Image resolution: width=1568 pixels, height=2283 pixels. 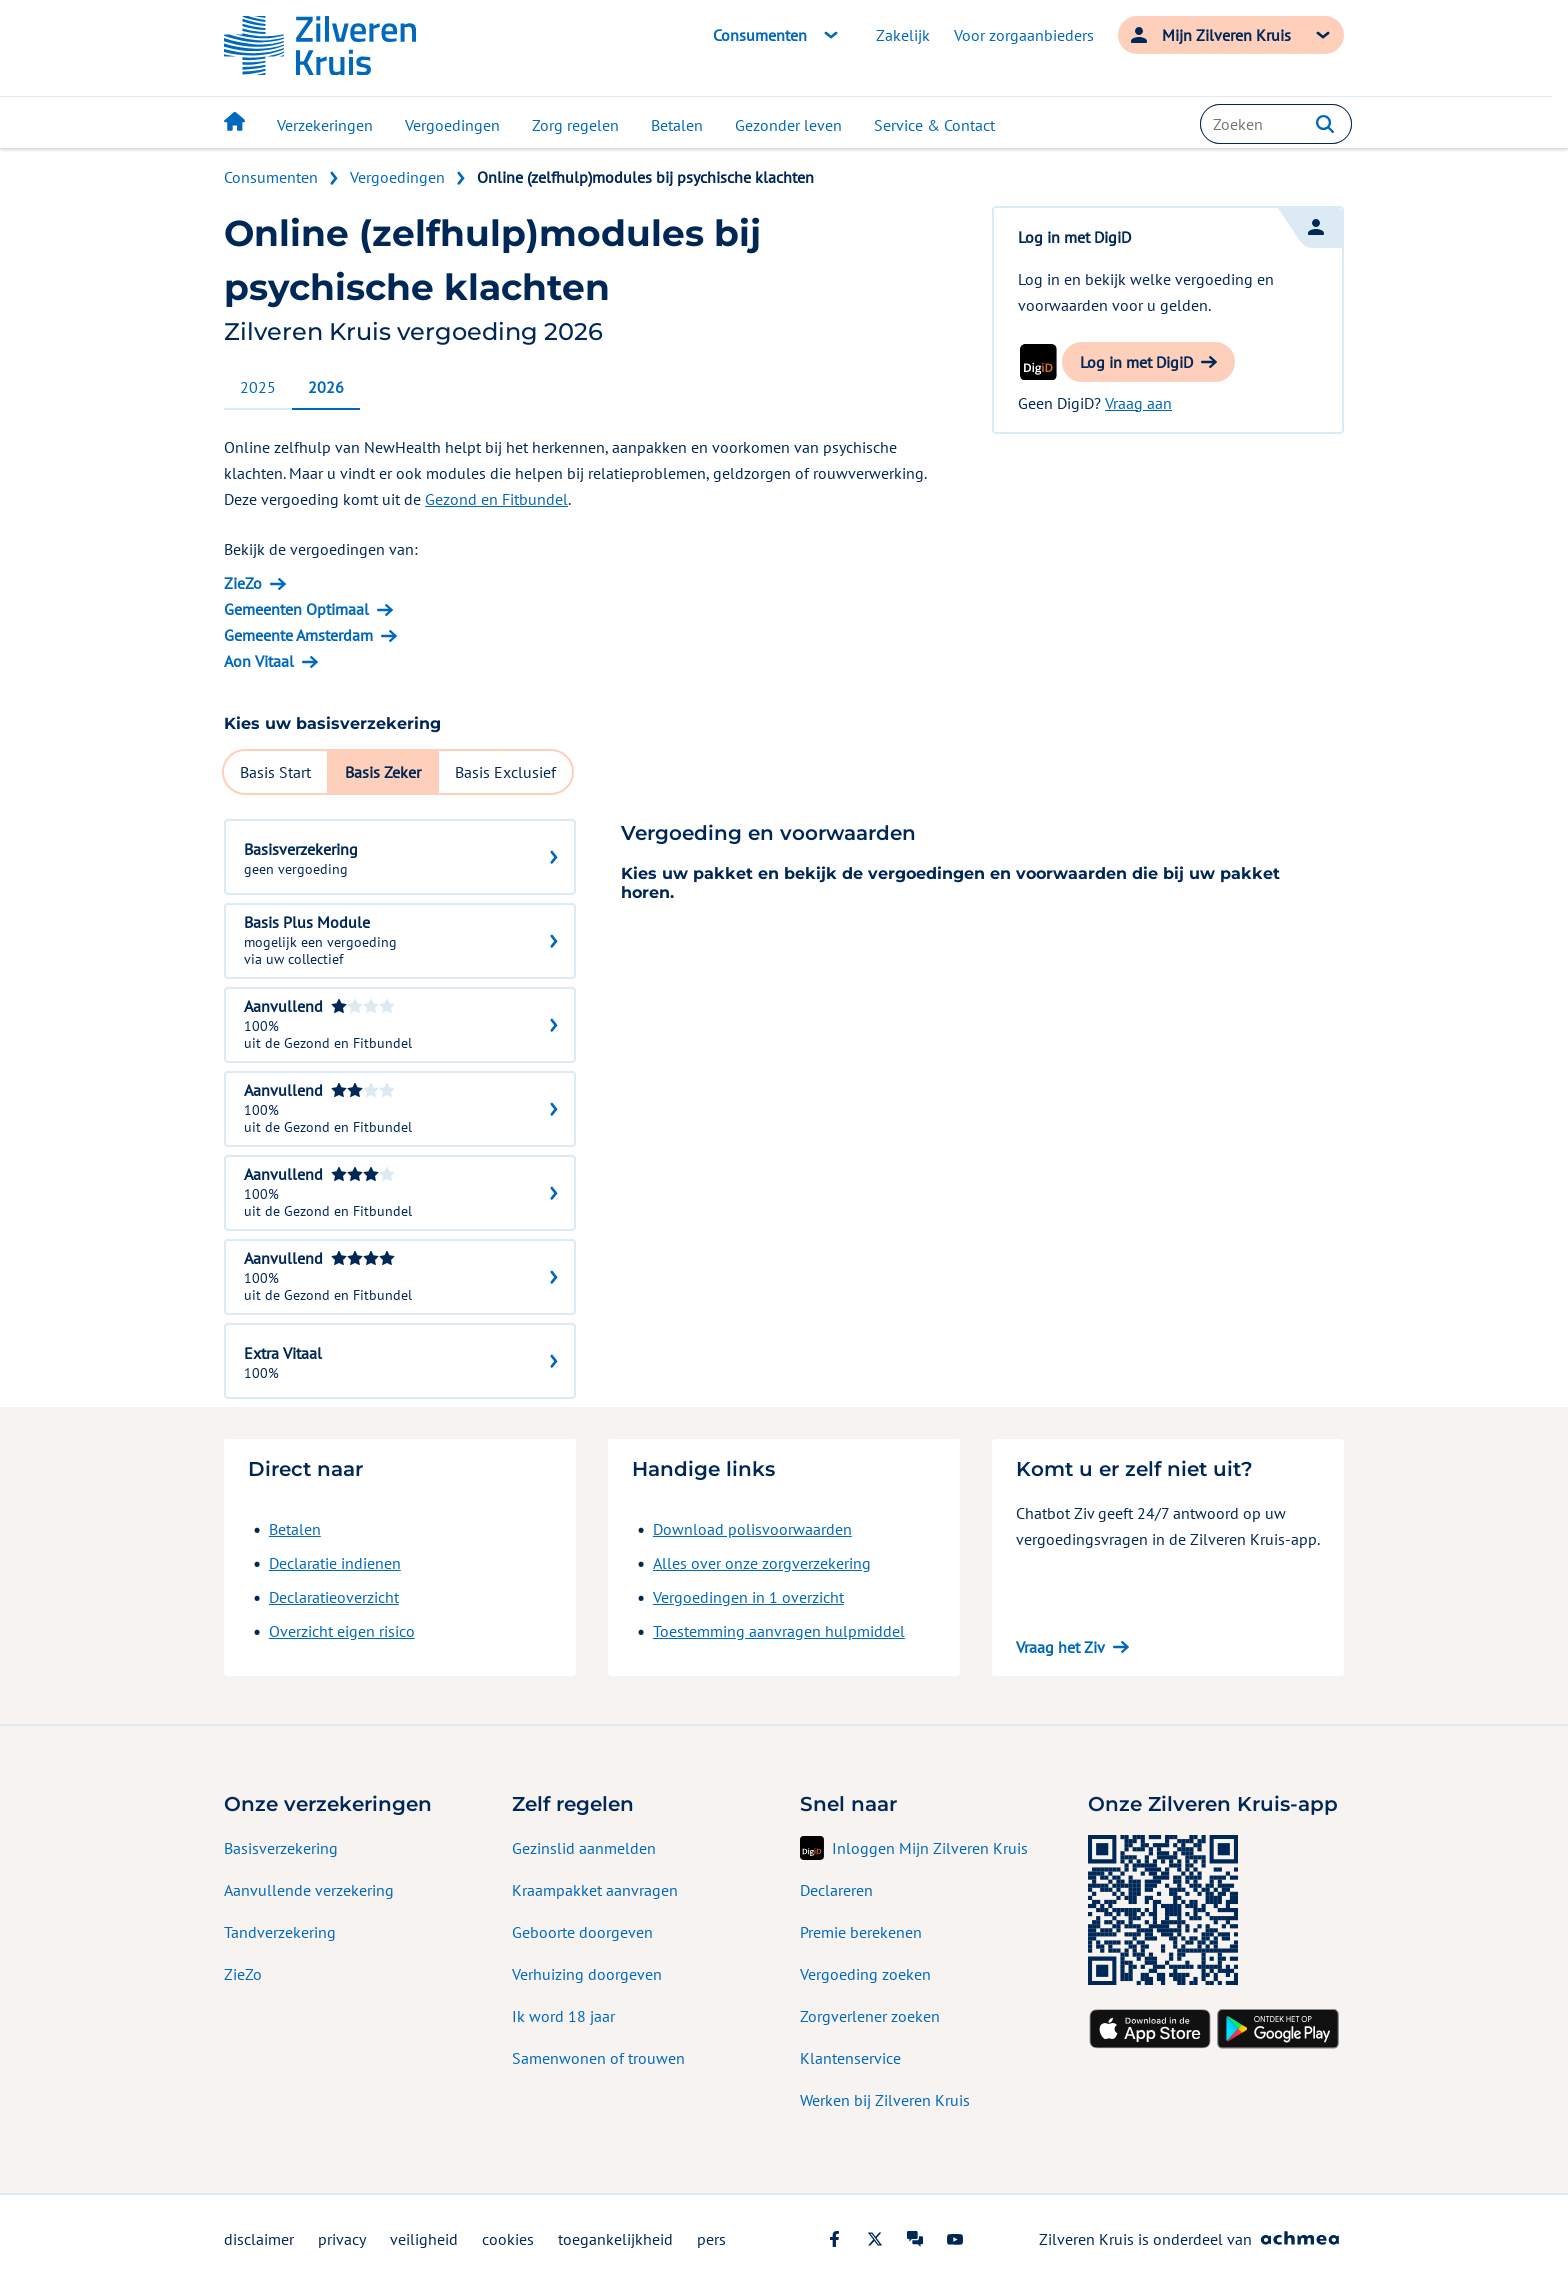 I want to click on Gezond en Fitbundel, so click(x=496, y=499).